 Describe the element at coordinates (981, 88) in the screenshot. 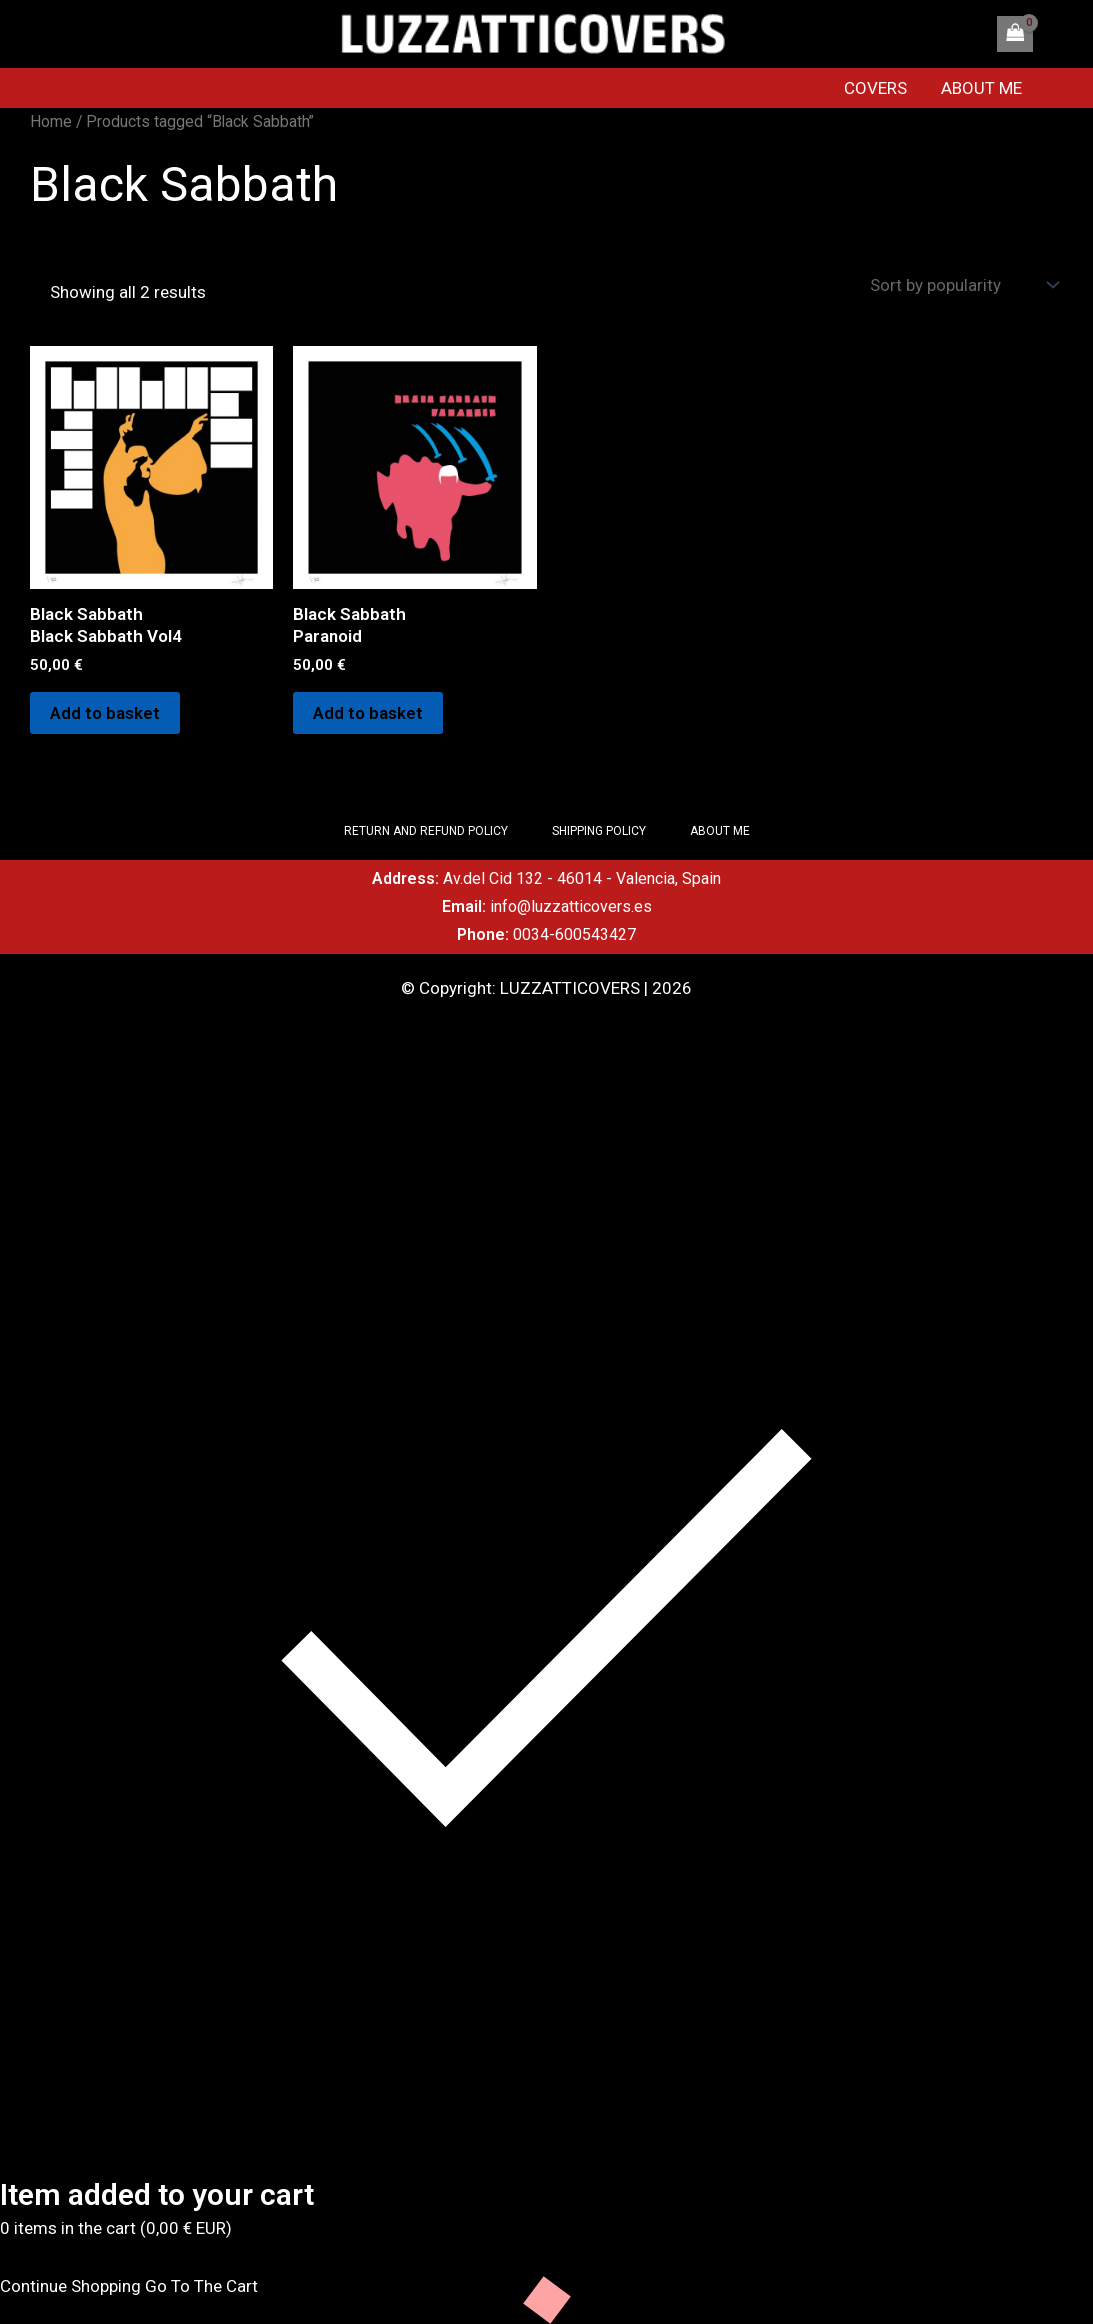

I see `ABOUT ME` at that location.